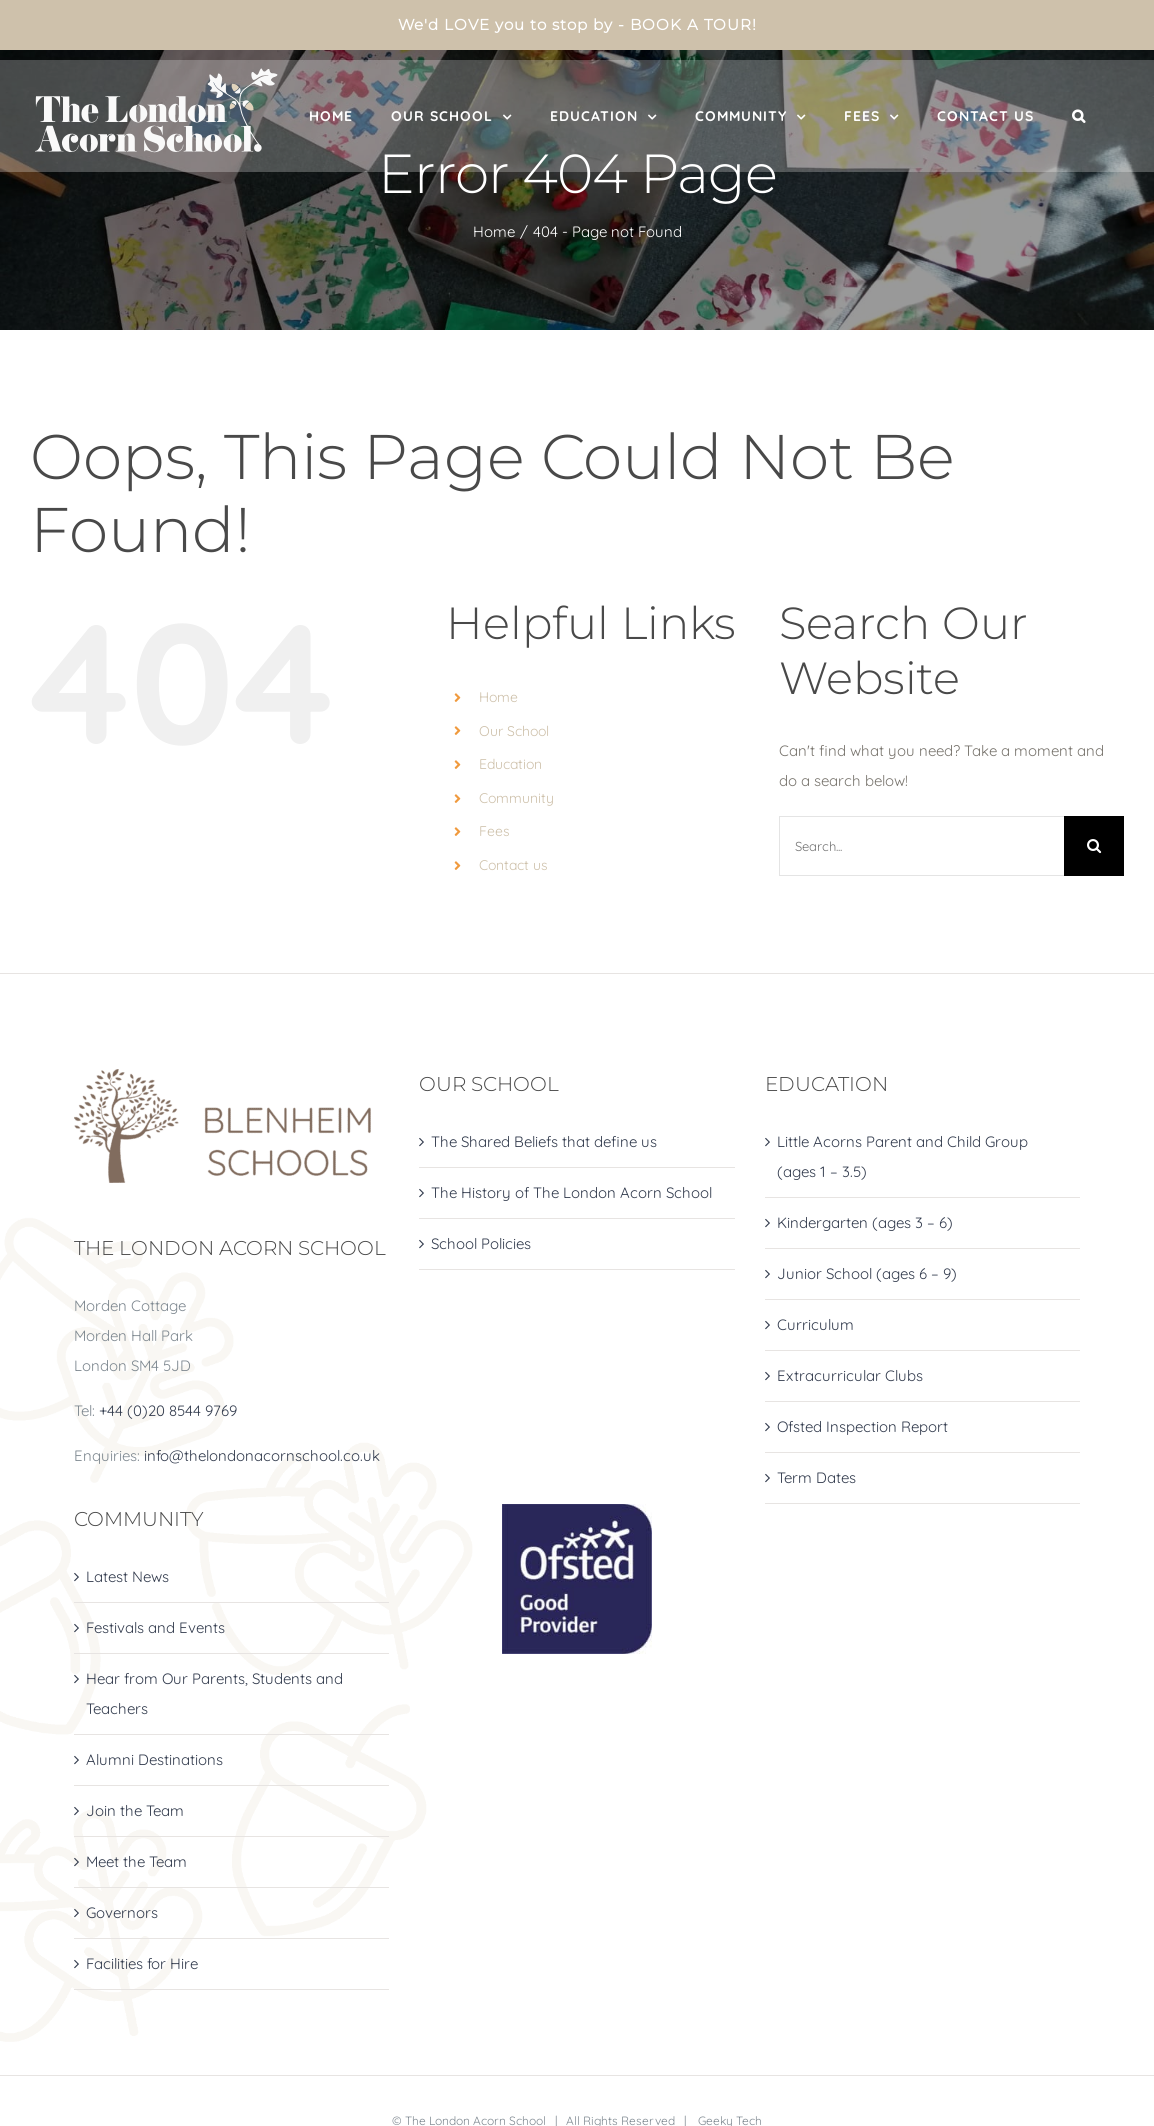  What do you see at coordinates (127, 1576) in the screenshot?
I see `Latest News` at bounding box center [127, 1576].